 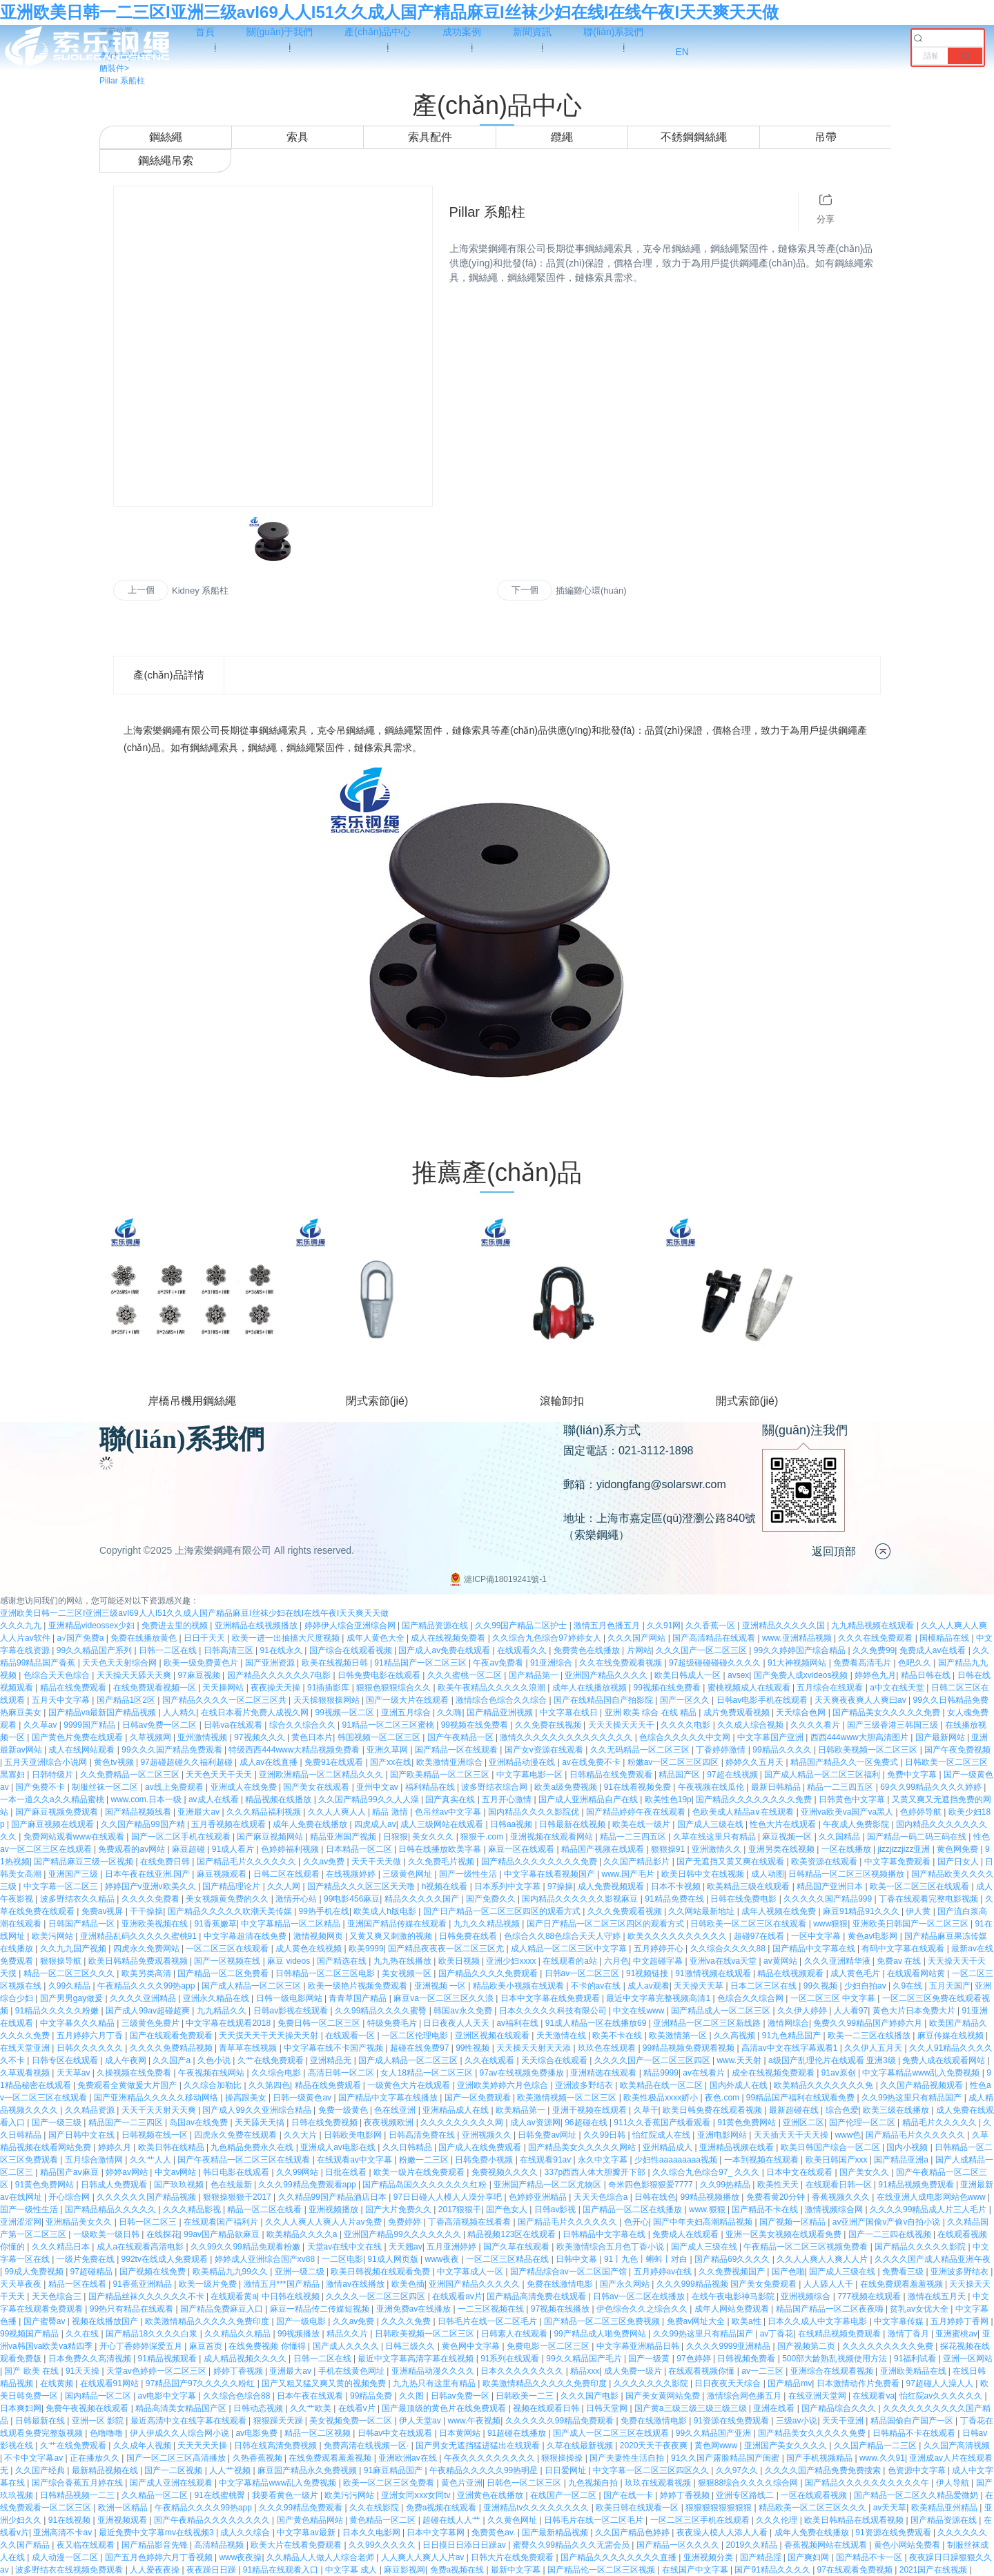 What do you see at coordinates (479, 2445) in the screenshot?
I see `国产男女无遮挡猛进猛出在线观看` at bounding box center [479, 2445].